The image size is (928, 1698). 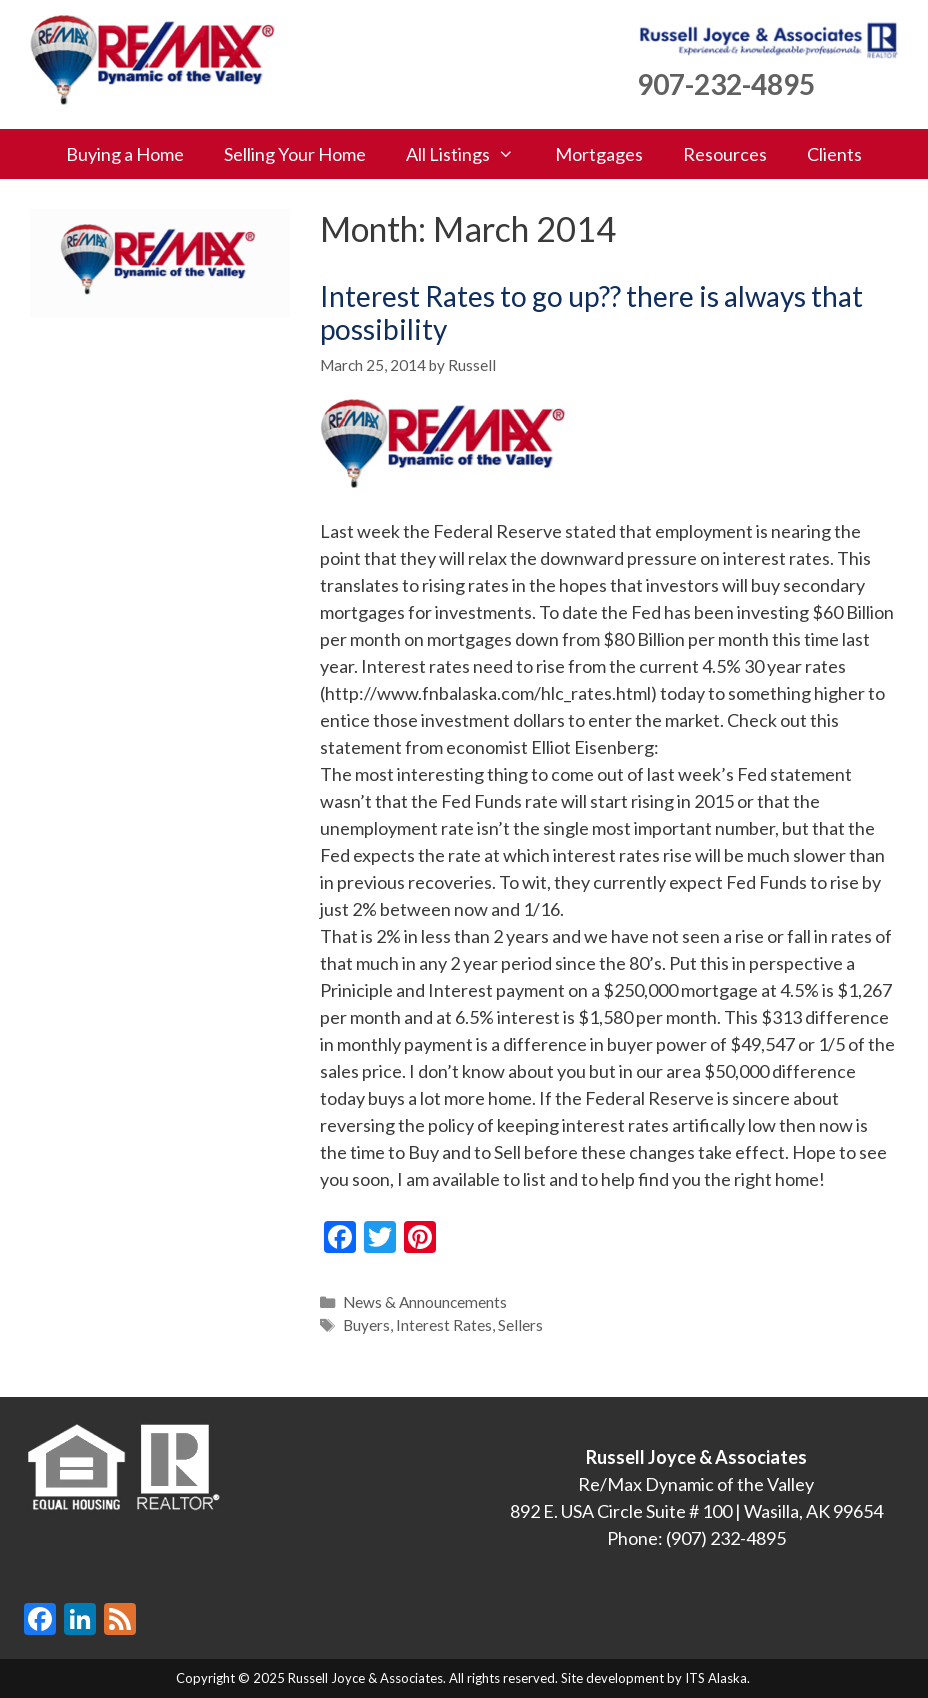 I want to click on Interest Rates, so click(x=444, y=1325).